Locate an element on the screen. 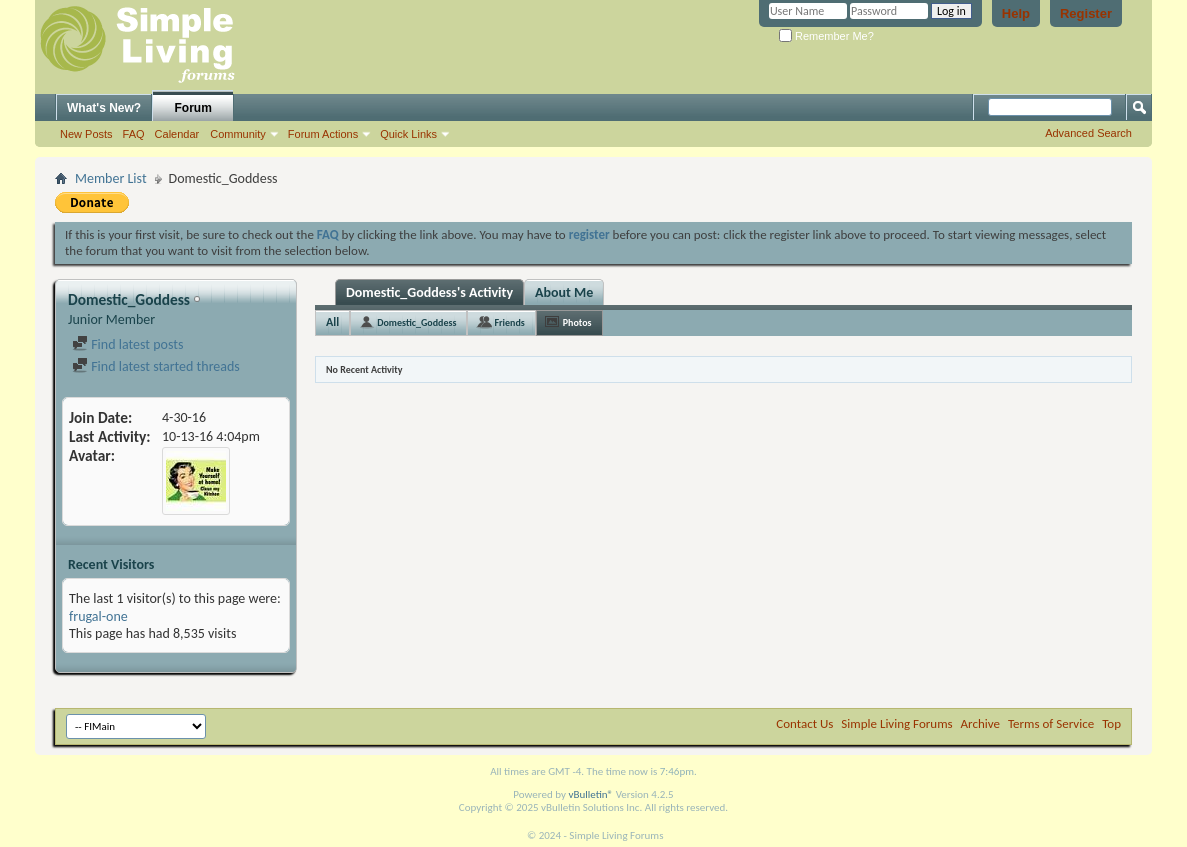 The width and height of the screenshot is (1187, 847). Find latest started threads is located at coordinates (156, 366).